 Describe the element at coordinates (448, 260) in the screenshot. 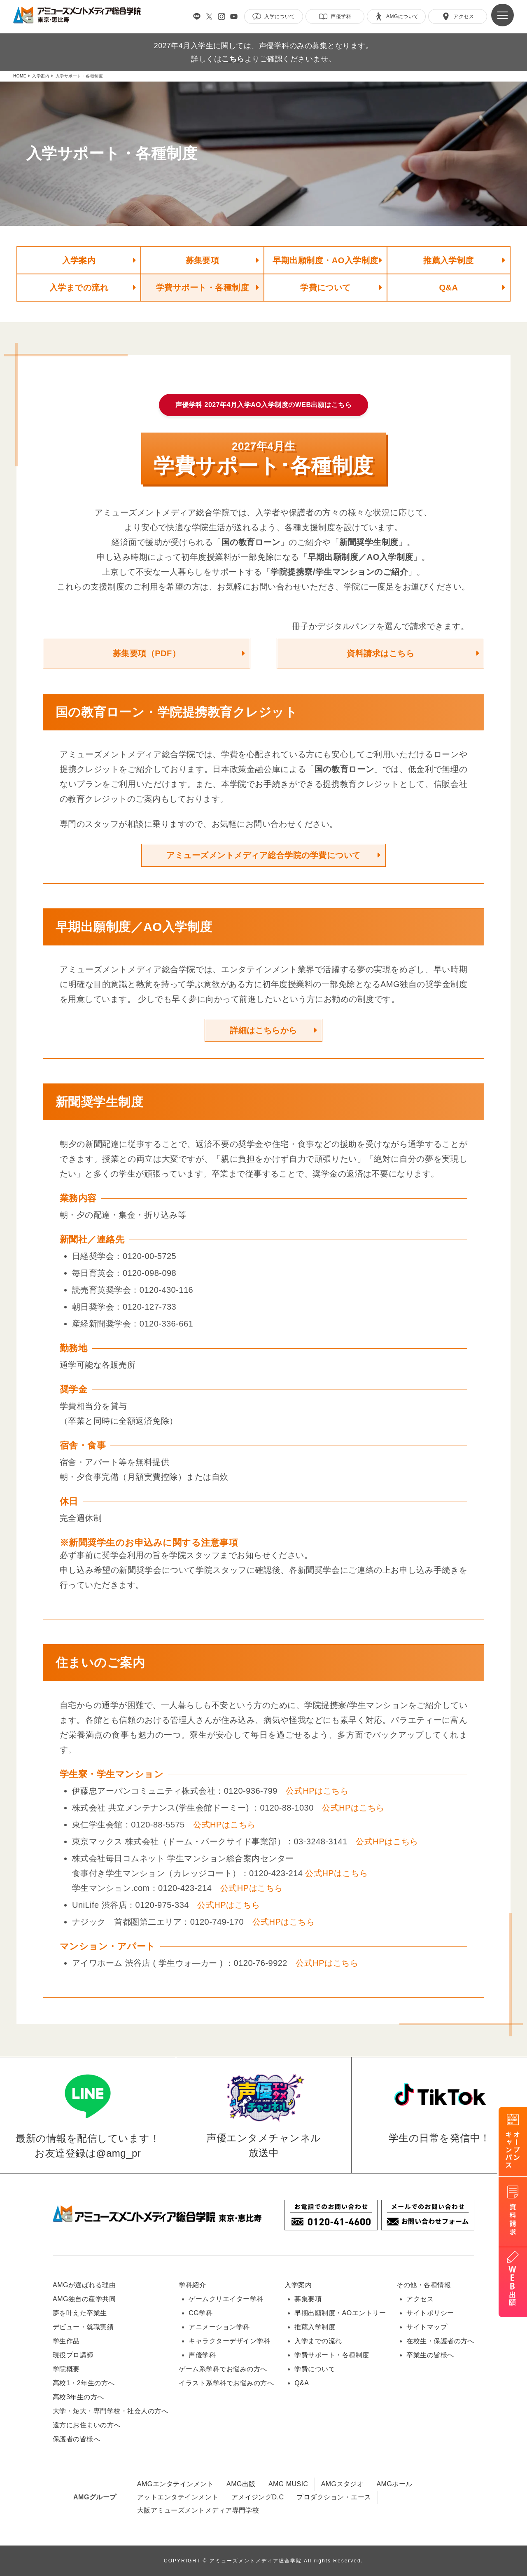

I see `推薦入学制度` at that location.